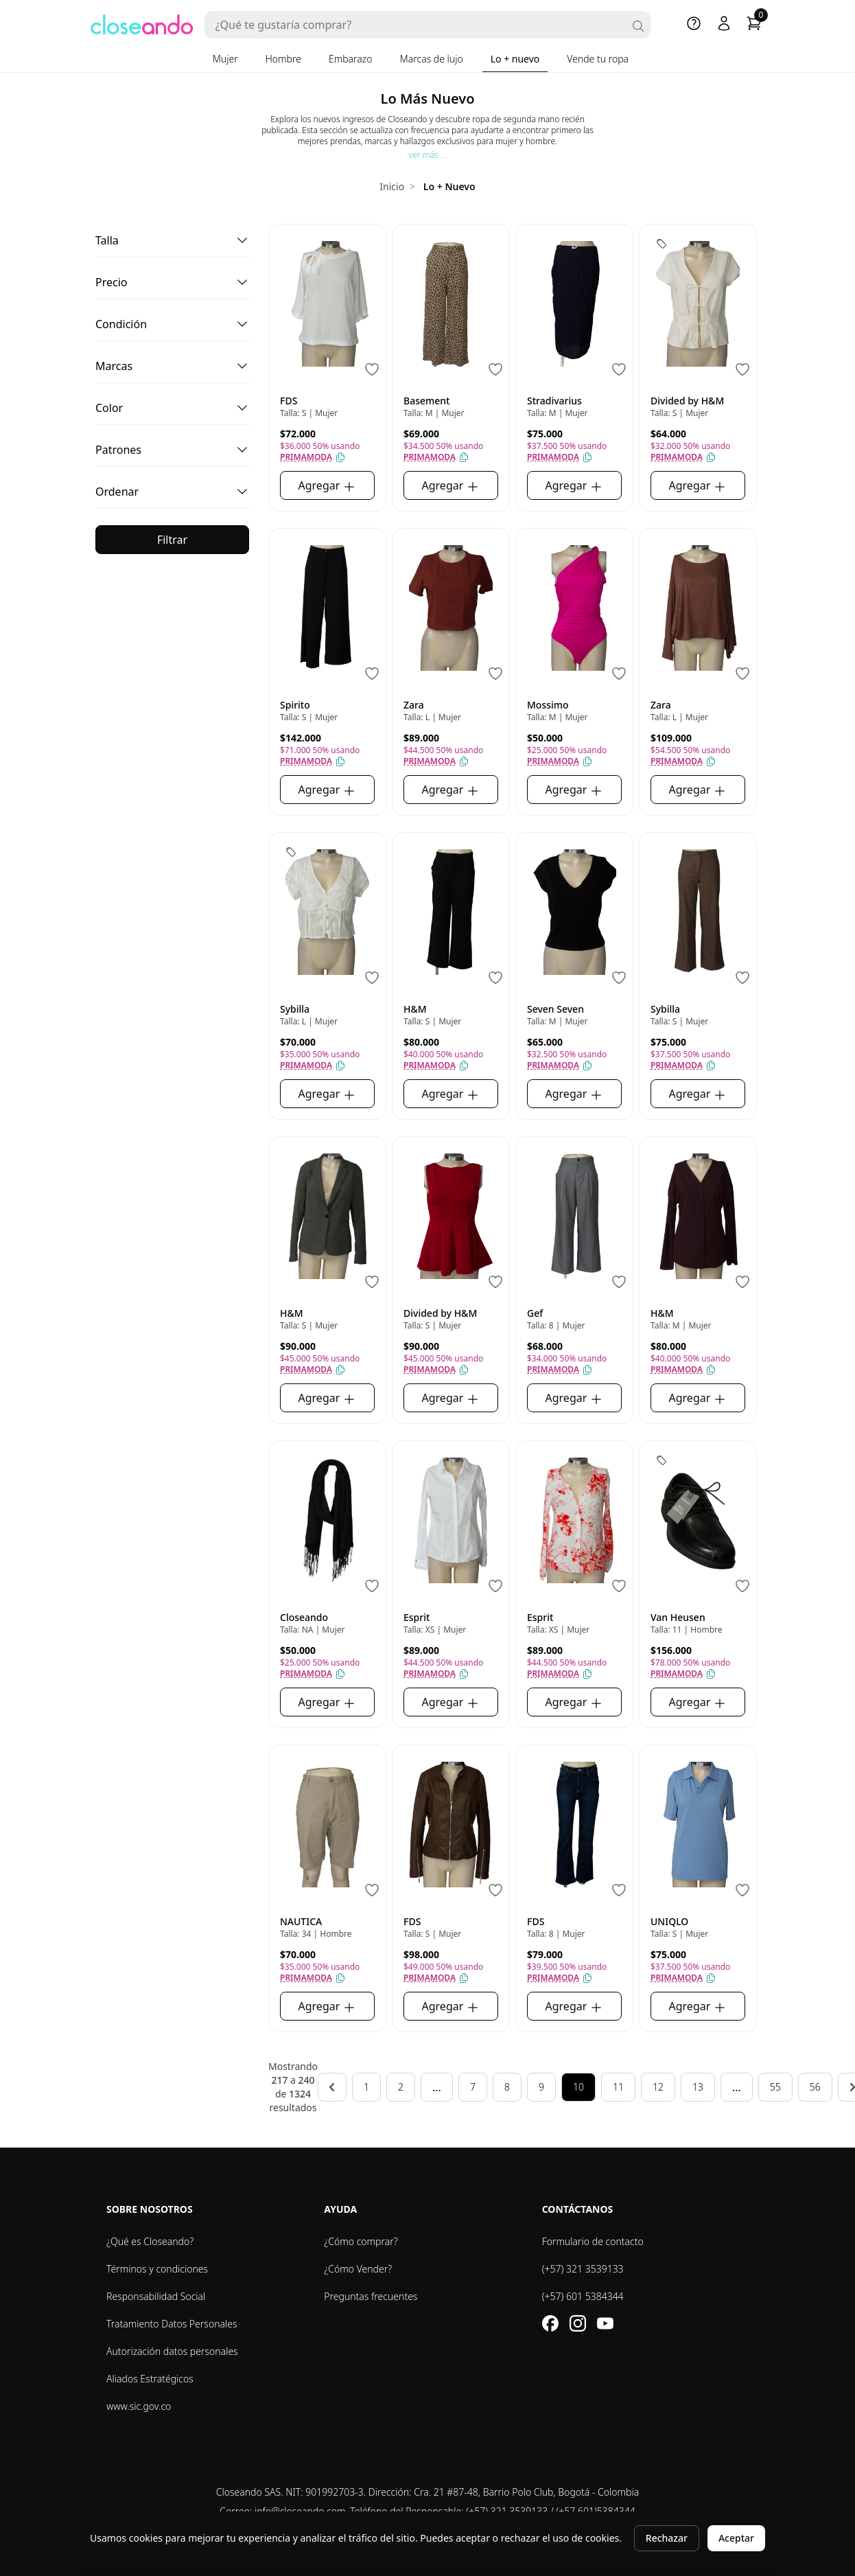 The height and width of the screenshot is (2576, 855). Describe the element at coordinates (157, 2268) in the screenshot. I see `Términos y condiciones` at that location.